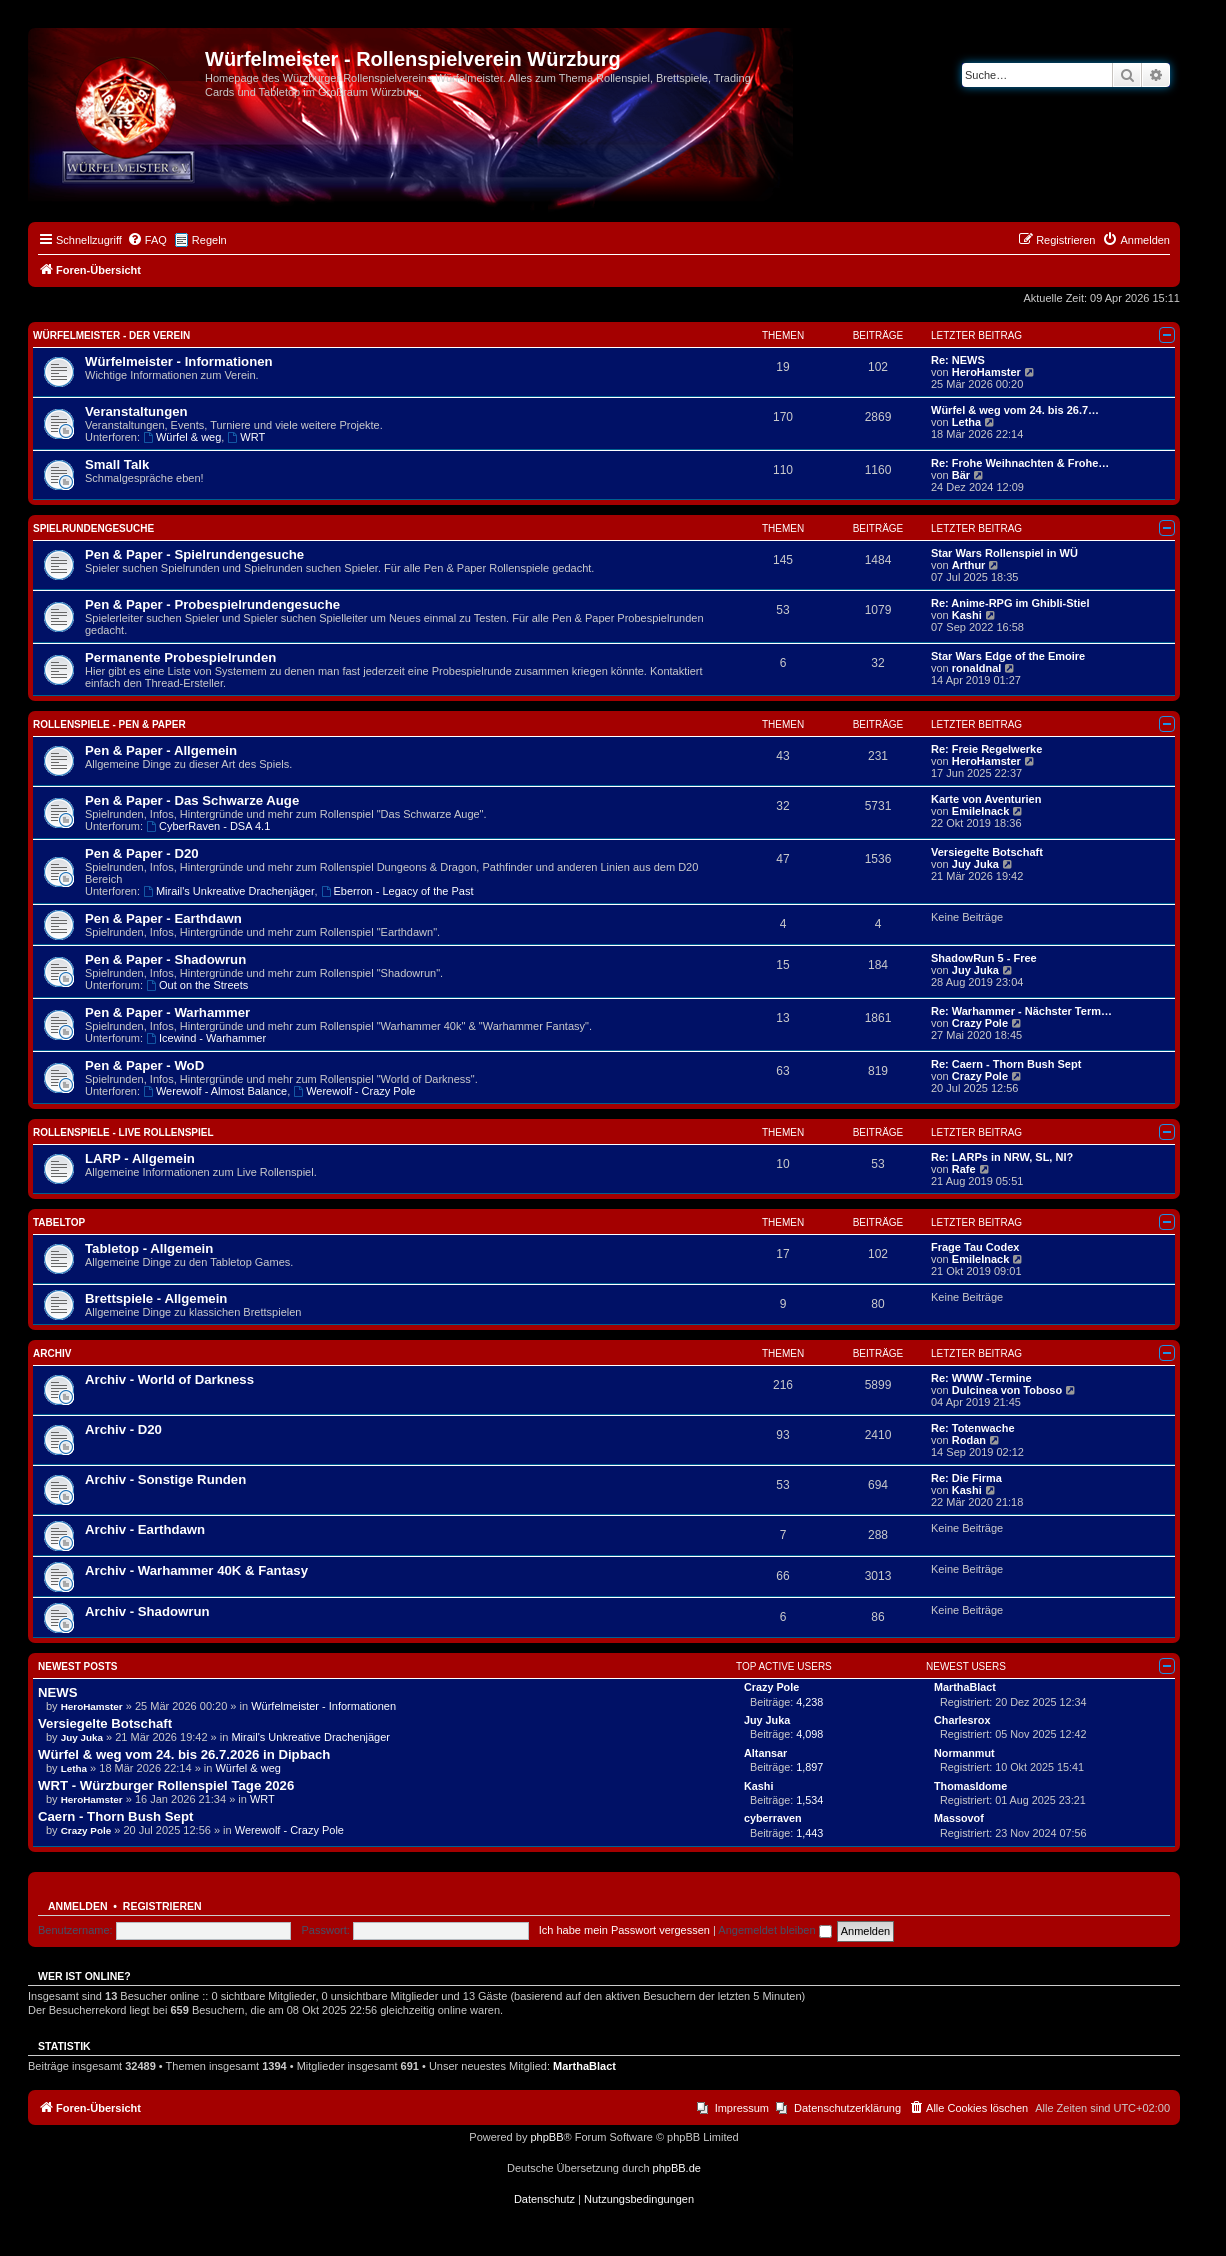  What do you see at coordinates (149, 1248) in the screenshot?
I see `Tabletop - Allgemein` at bounding box center [149, 1248].